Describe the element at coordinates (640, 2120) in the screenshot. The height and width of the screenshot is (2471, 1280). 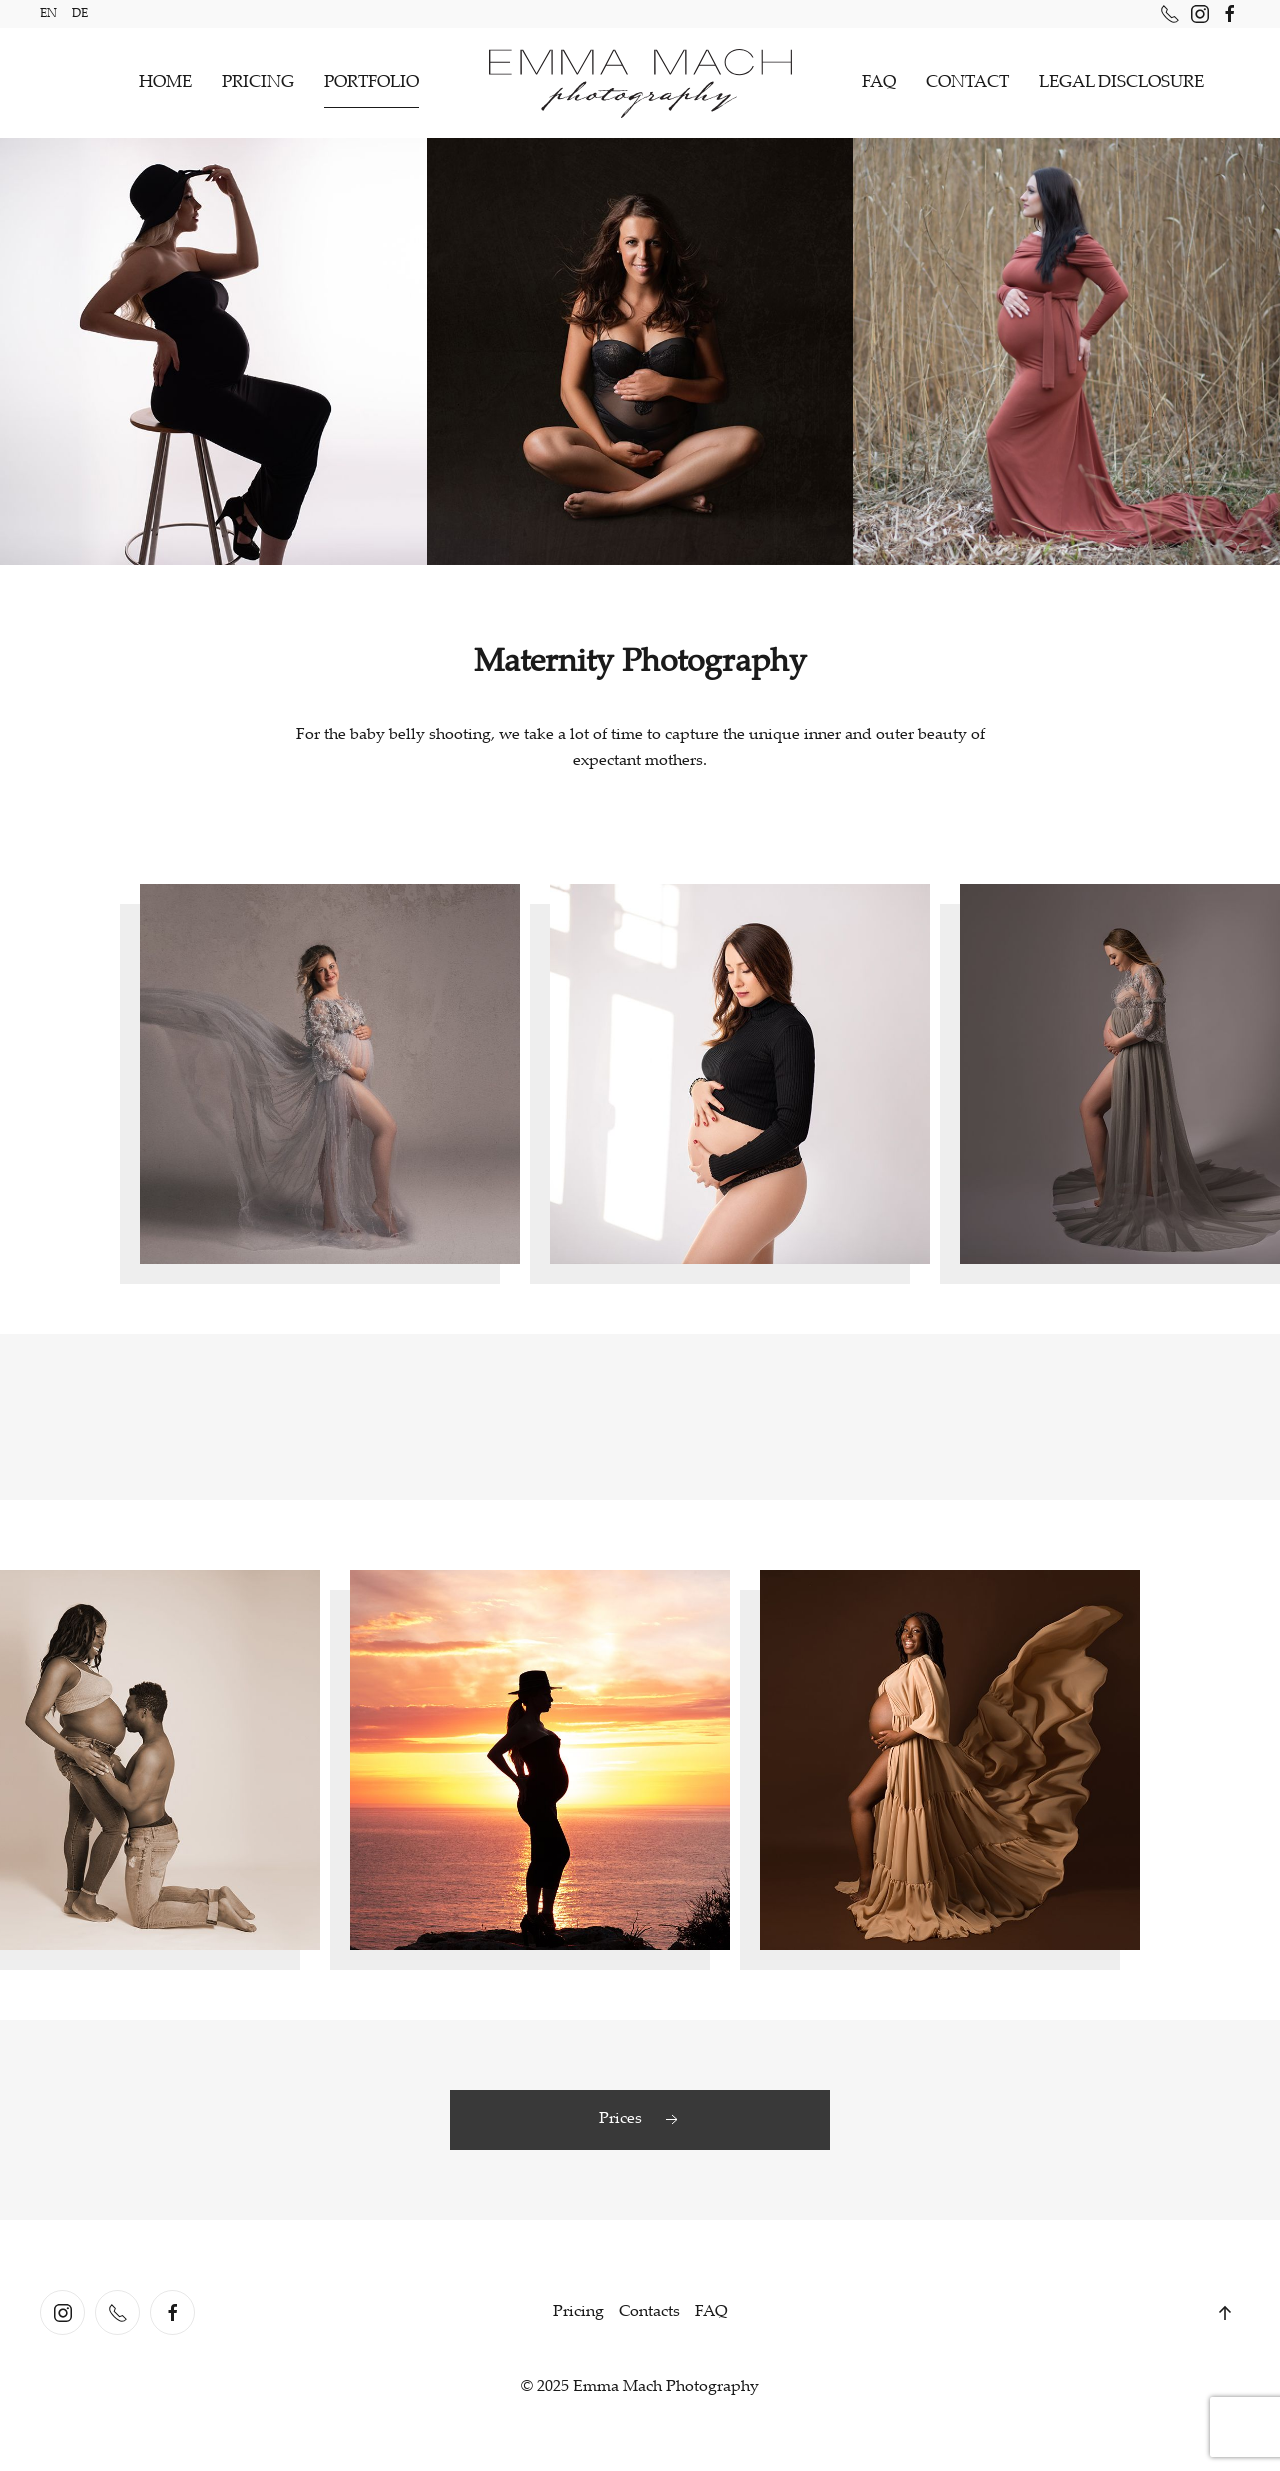
I see `Prices` at that location.